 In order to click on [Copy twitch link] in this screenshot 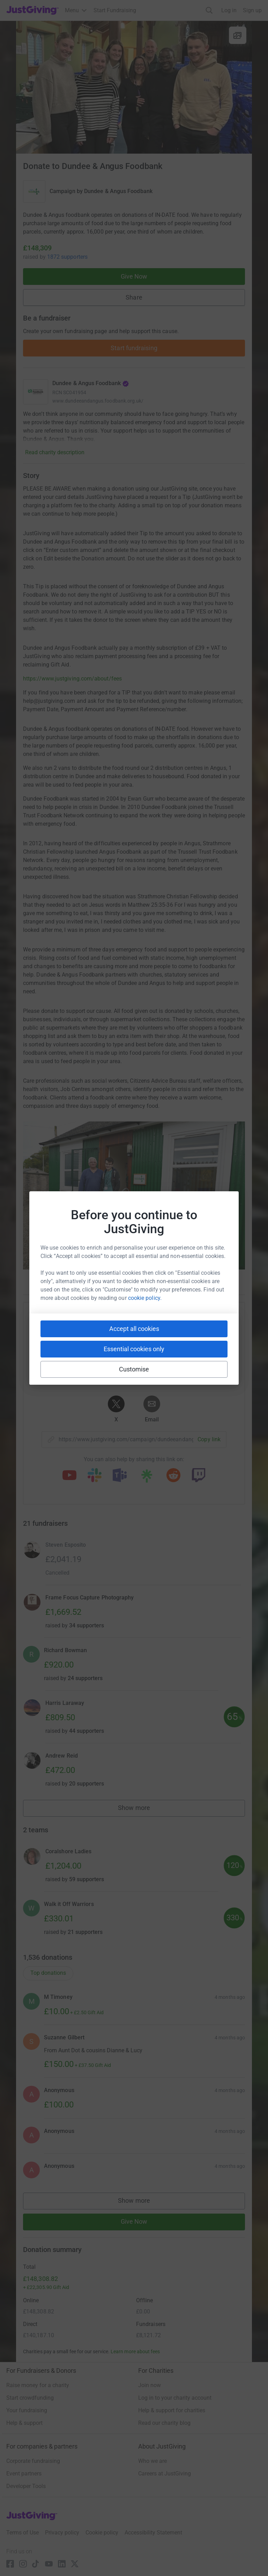, I will do `click(199, 1476)`.